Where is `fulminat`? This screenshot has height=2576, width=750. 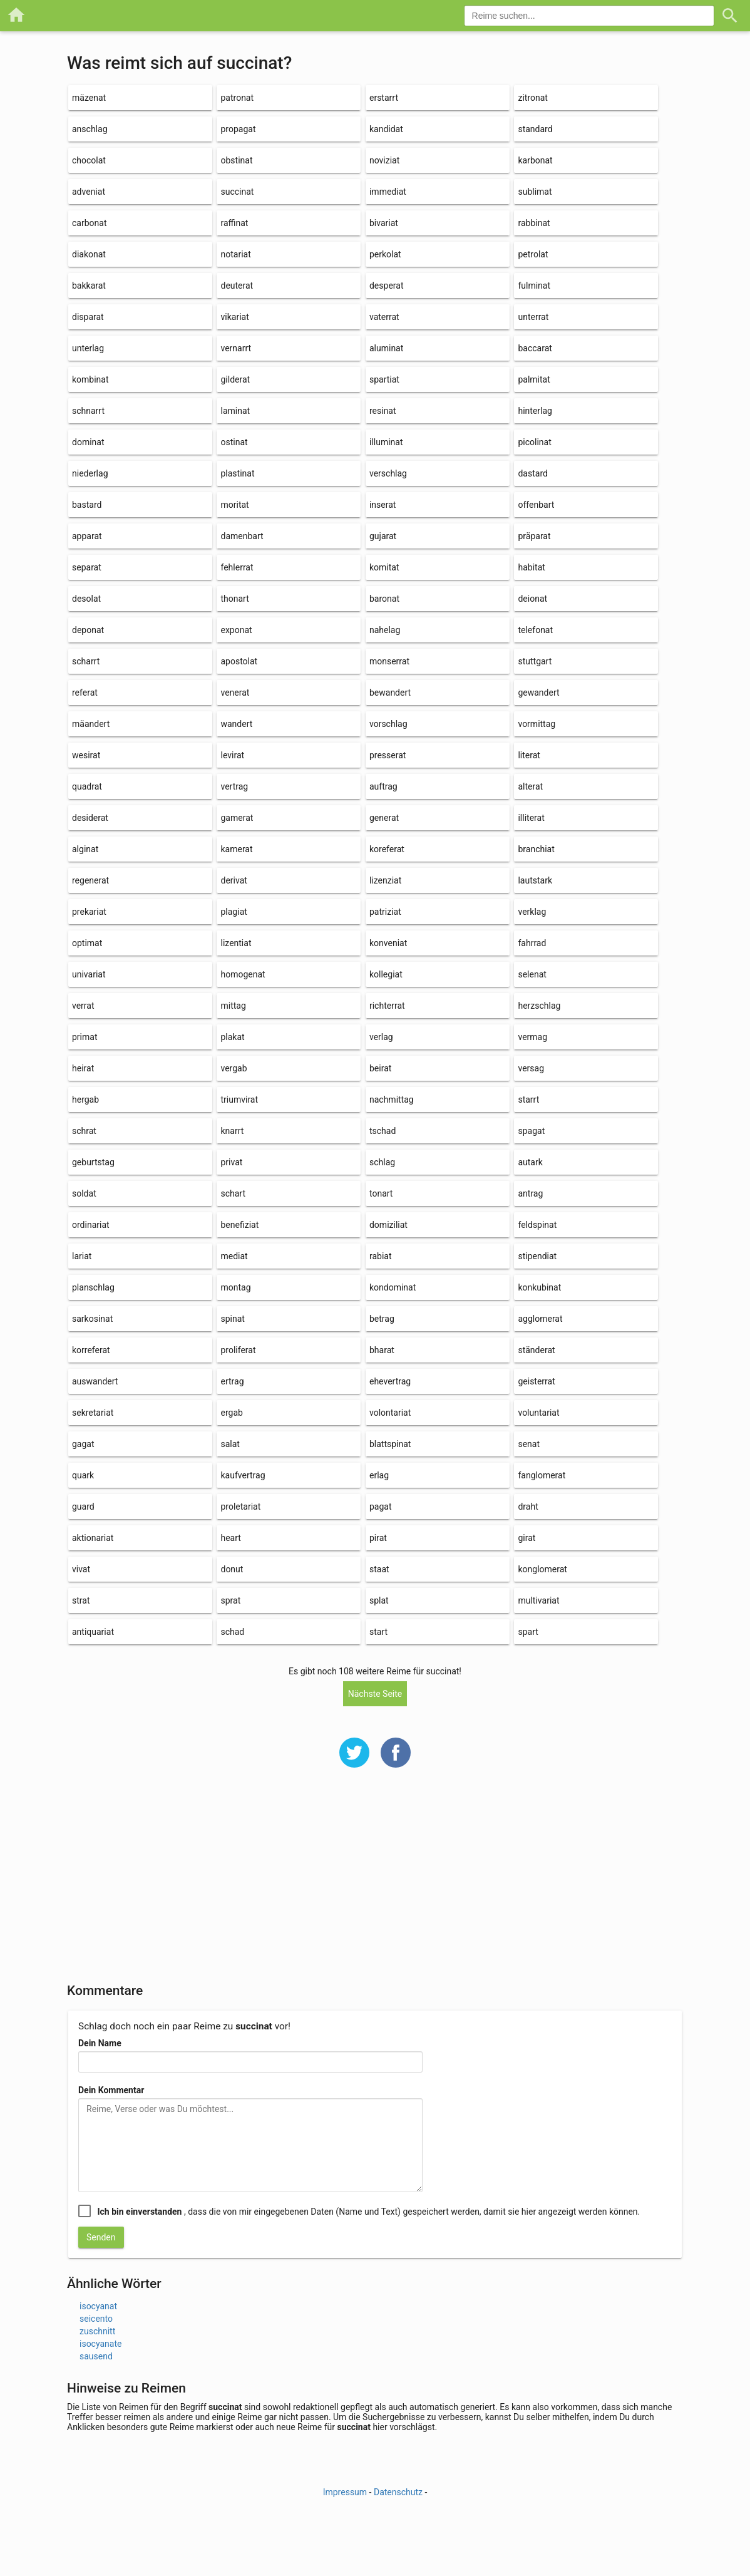
fulminat is located at coordinates (534, 286).